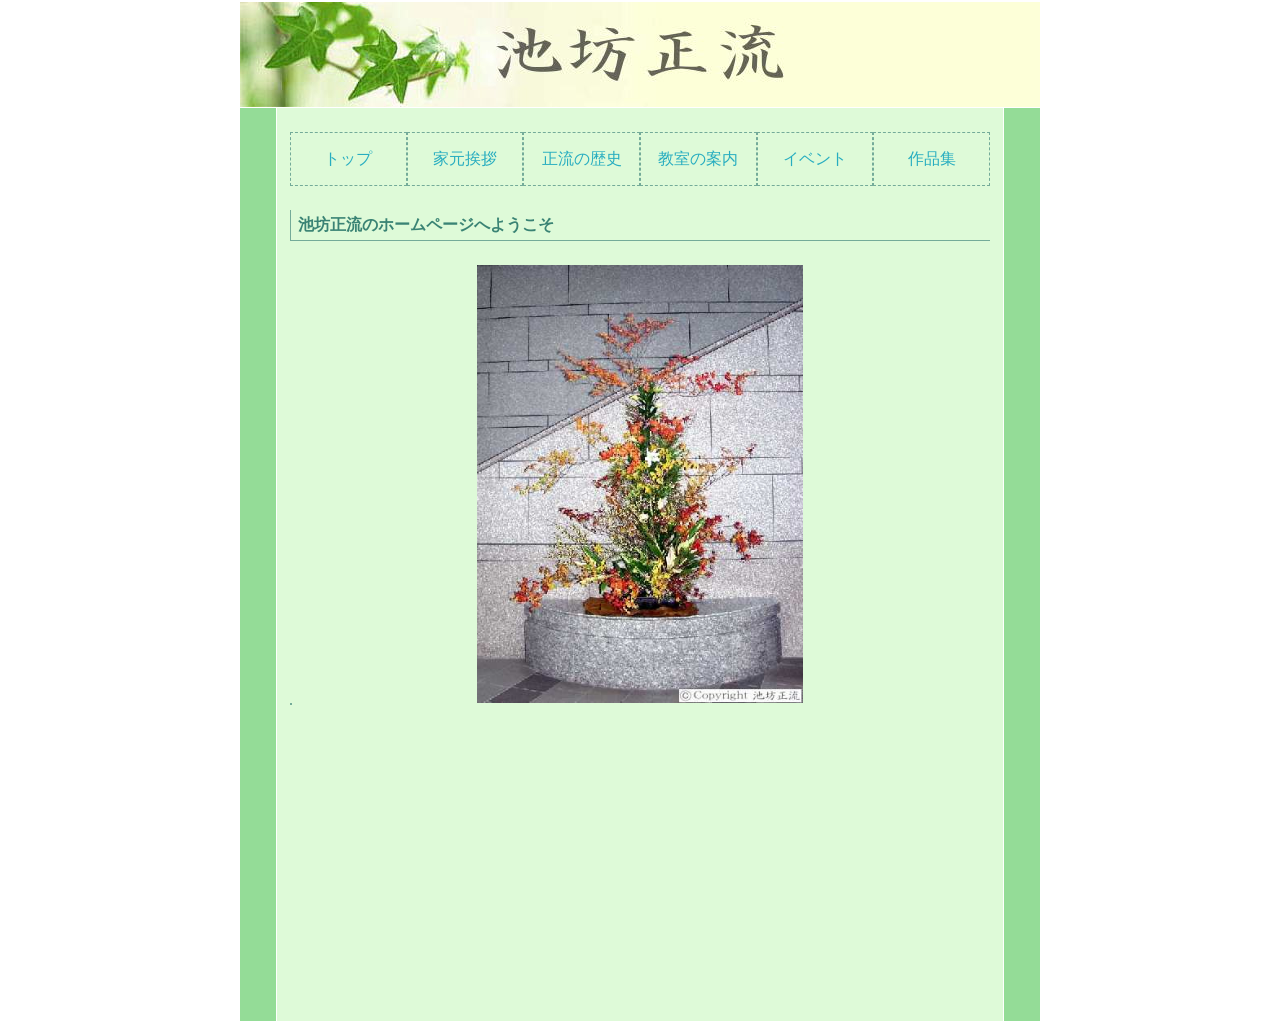 The image size is (1280, 1023). What do you see at coordinates (698, 158) in the screenshot?
I see `教室の案内` at bounding box center [698, 158].